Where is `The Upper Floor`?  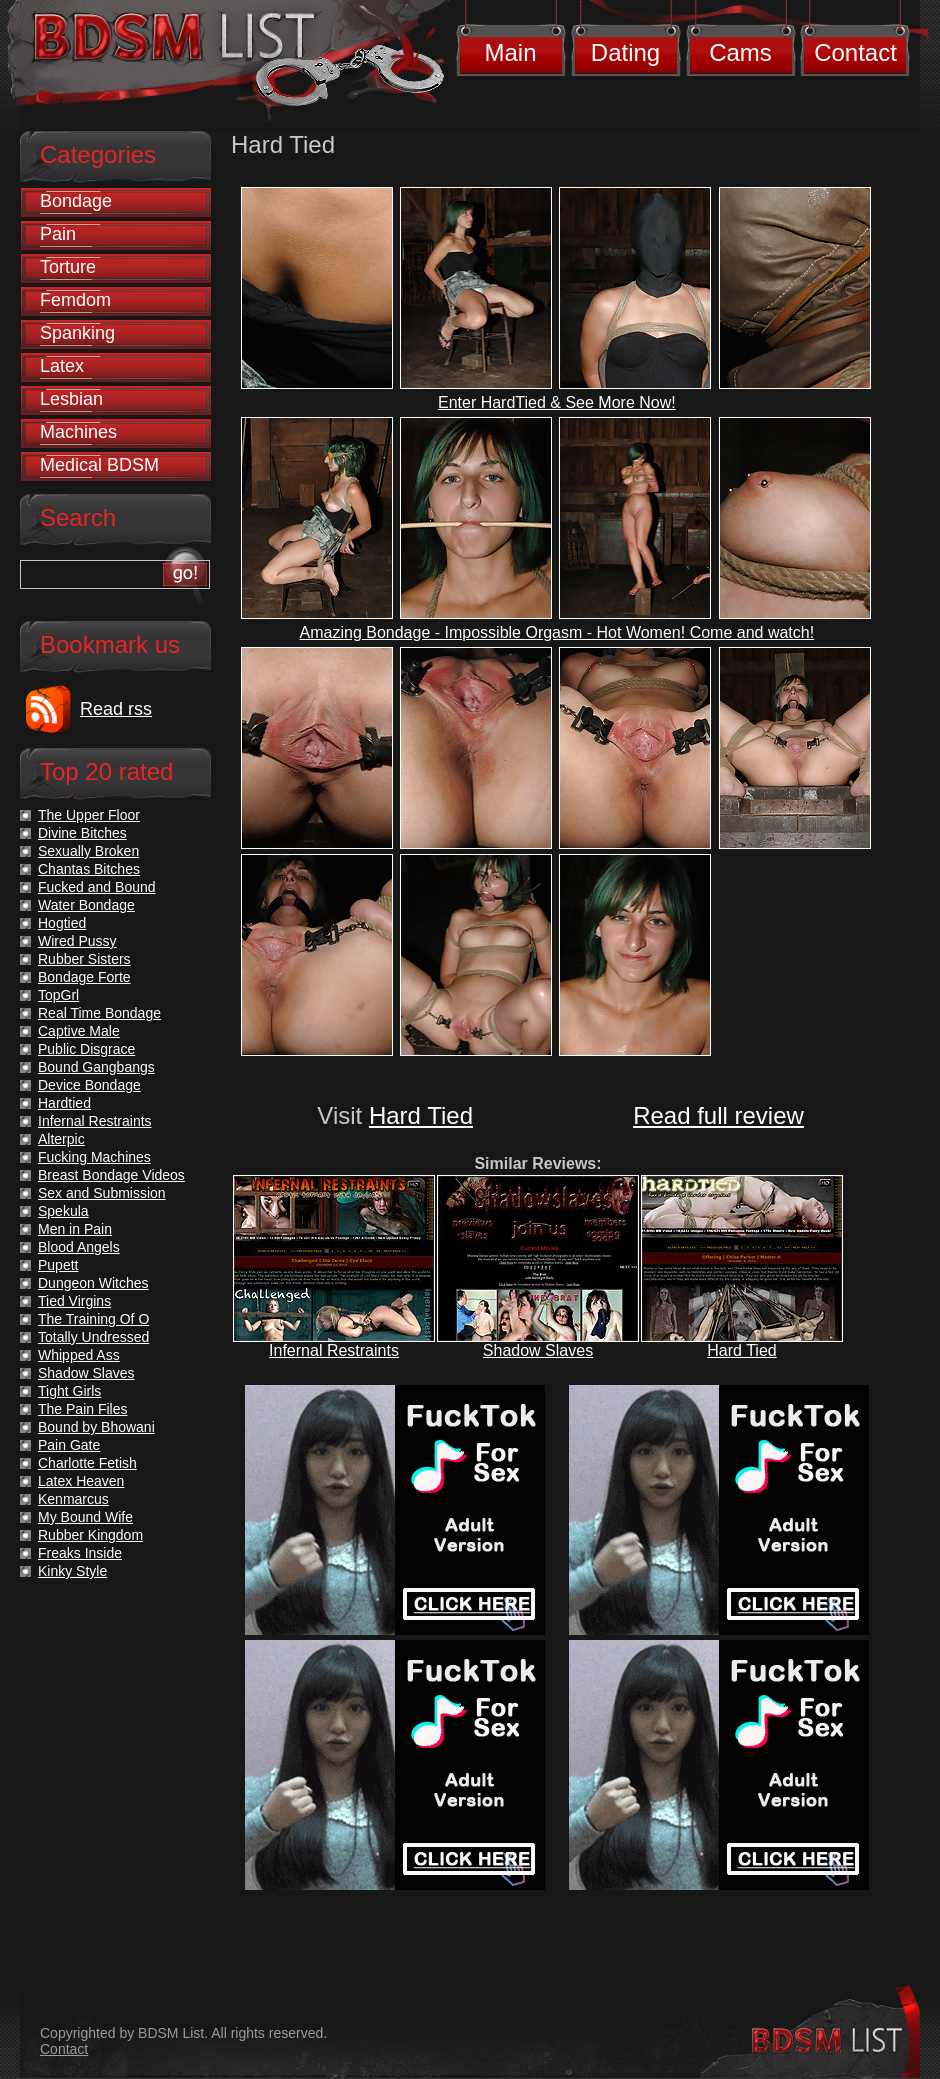
The Upper Floor is located at coordinates (89, 815).